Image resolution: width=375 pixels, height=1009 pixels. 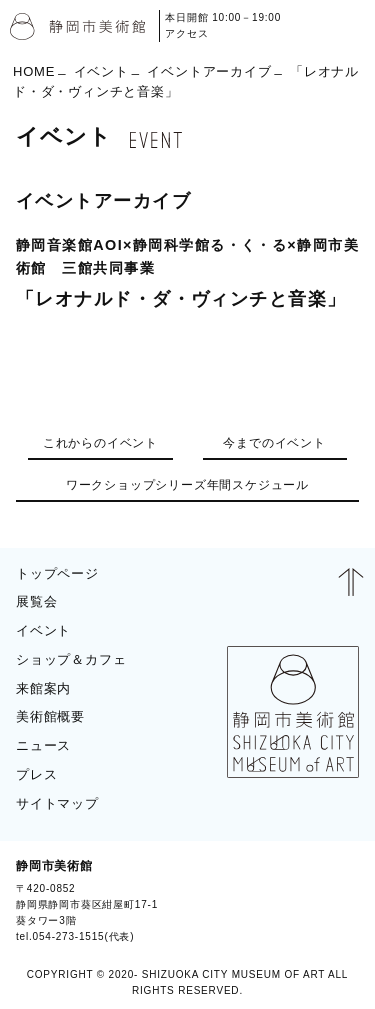 I want to click on トップページ, so click(x=57, y=573).